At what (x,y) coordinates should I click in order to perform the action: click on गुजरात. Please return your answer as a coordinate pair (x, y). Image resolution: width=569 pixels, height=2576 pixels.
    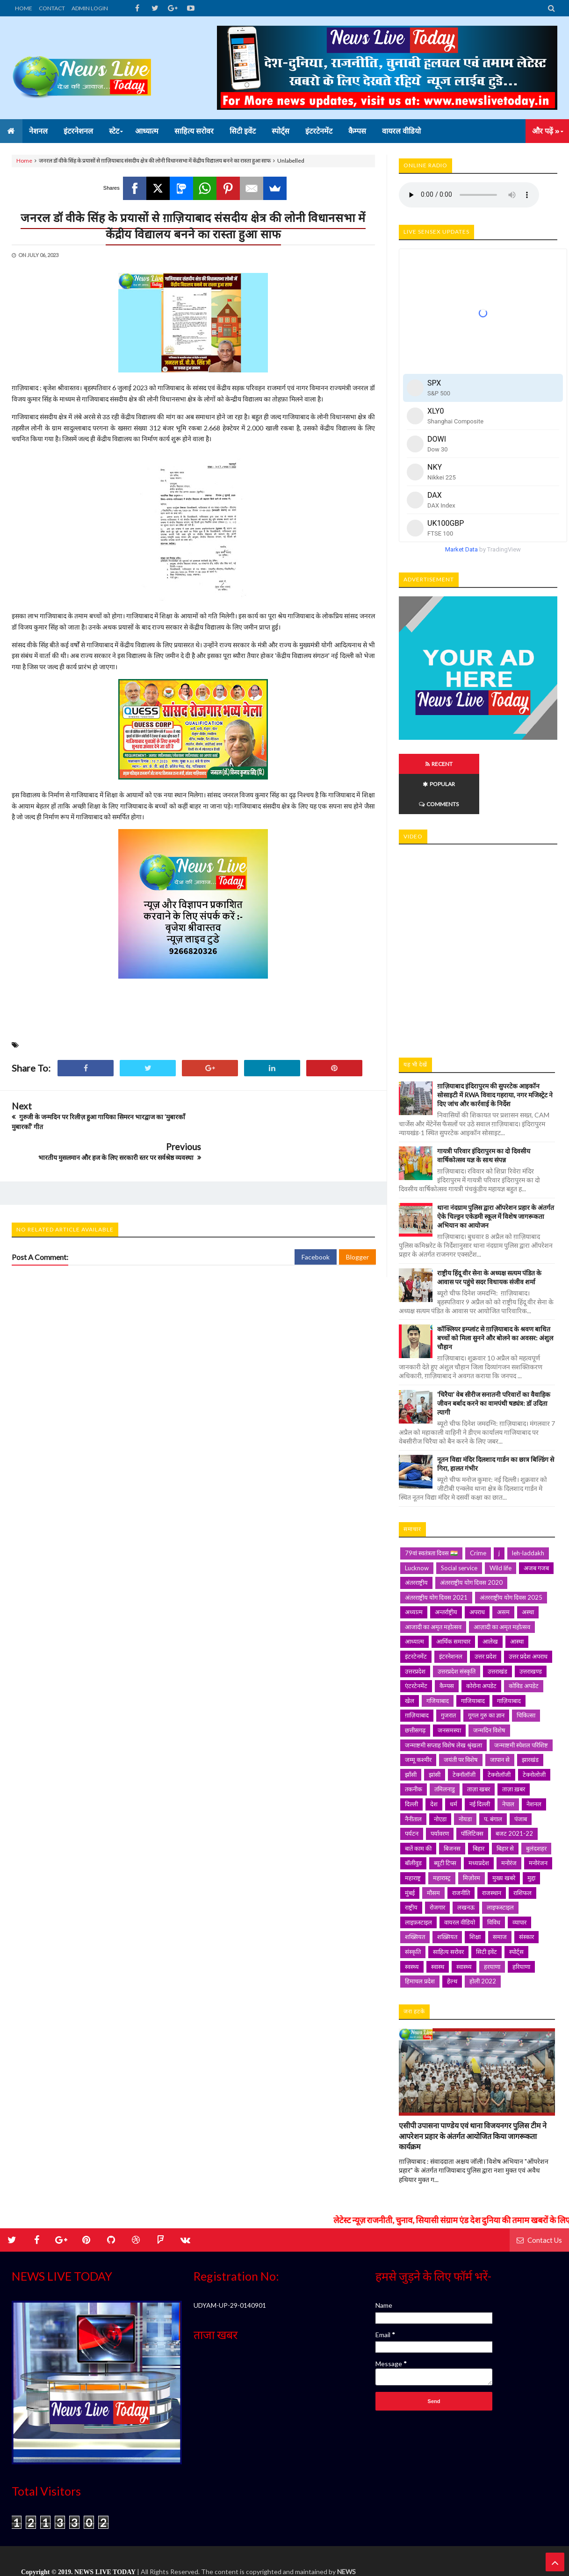
    Looking at the image, I should click on (448, 1675).